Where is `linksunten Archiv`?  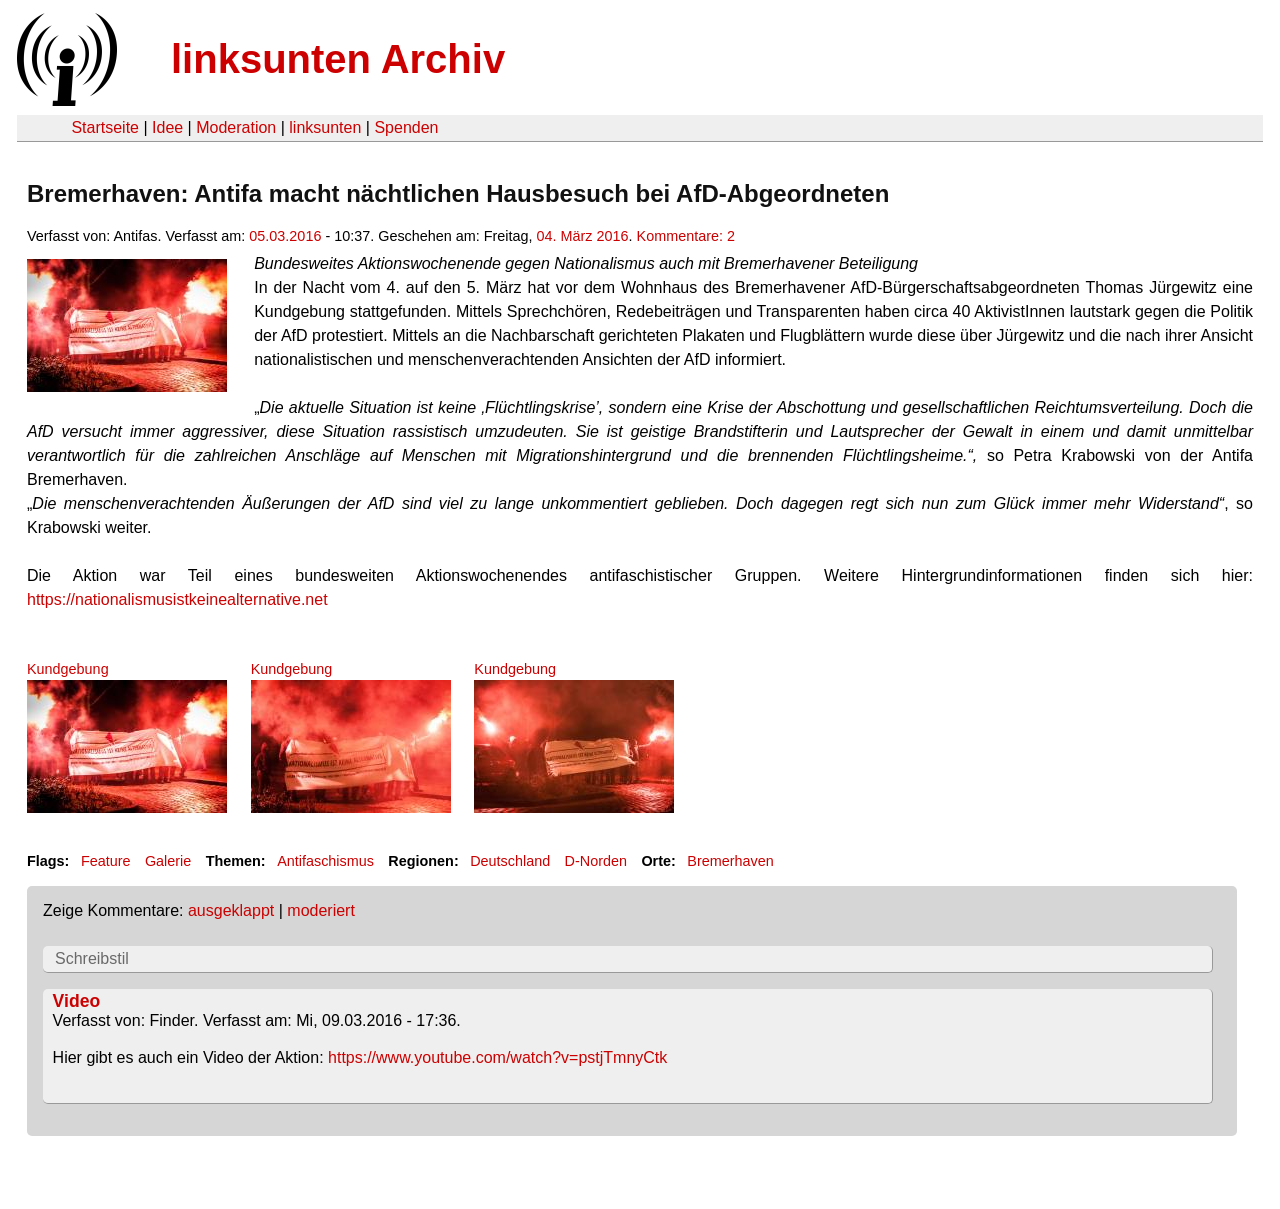
linksunten Archiv is located at coordinates (338, 59).